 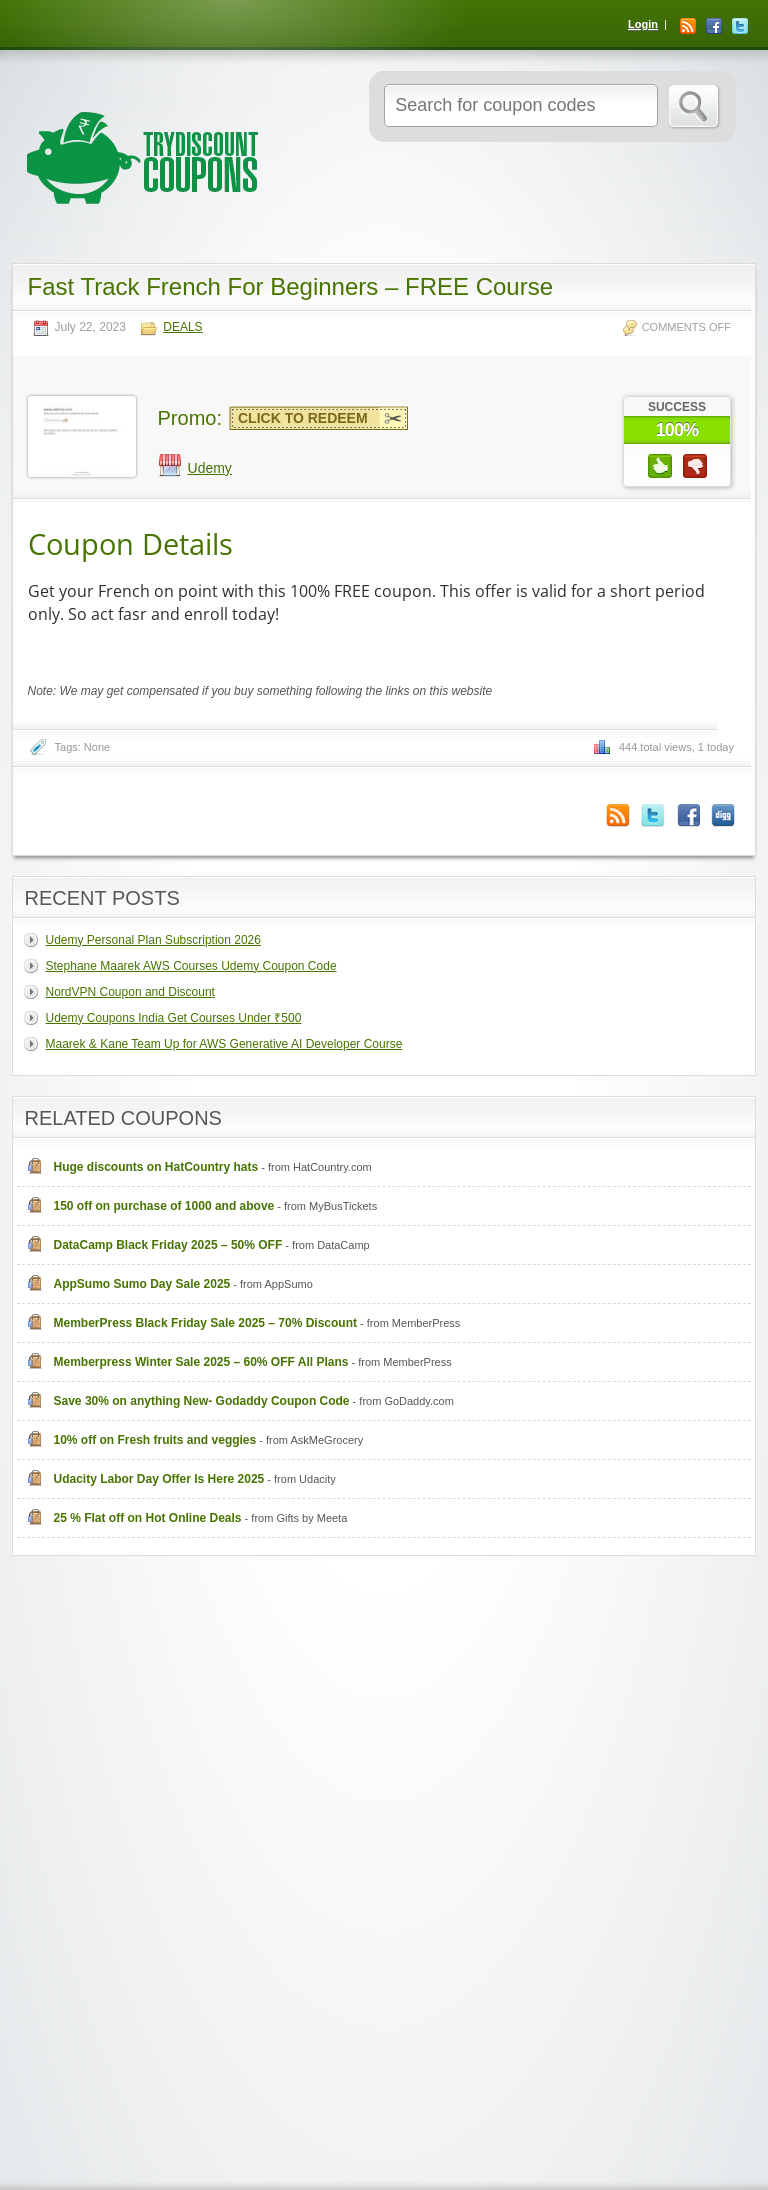 I want to click on Udemy Personal Plan Subscription 2026, so click(x=153, y=940).